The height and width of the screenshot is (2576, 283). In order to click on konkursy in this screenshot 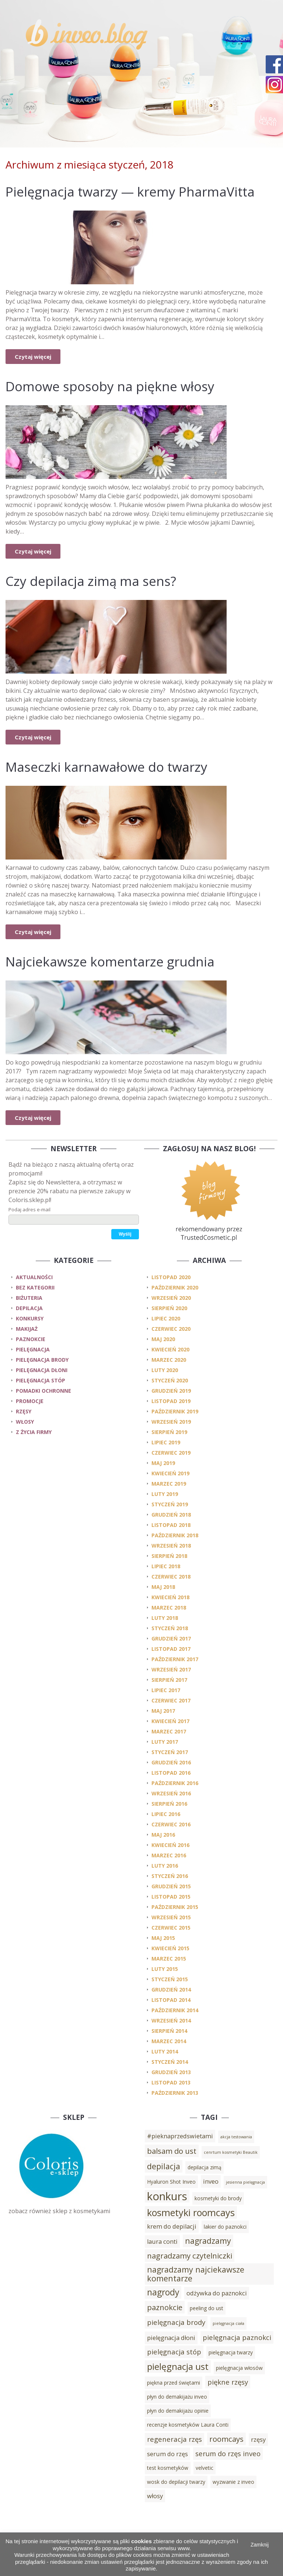, I will do `click(29, 1318)`.